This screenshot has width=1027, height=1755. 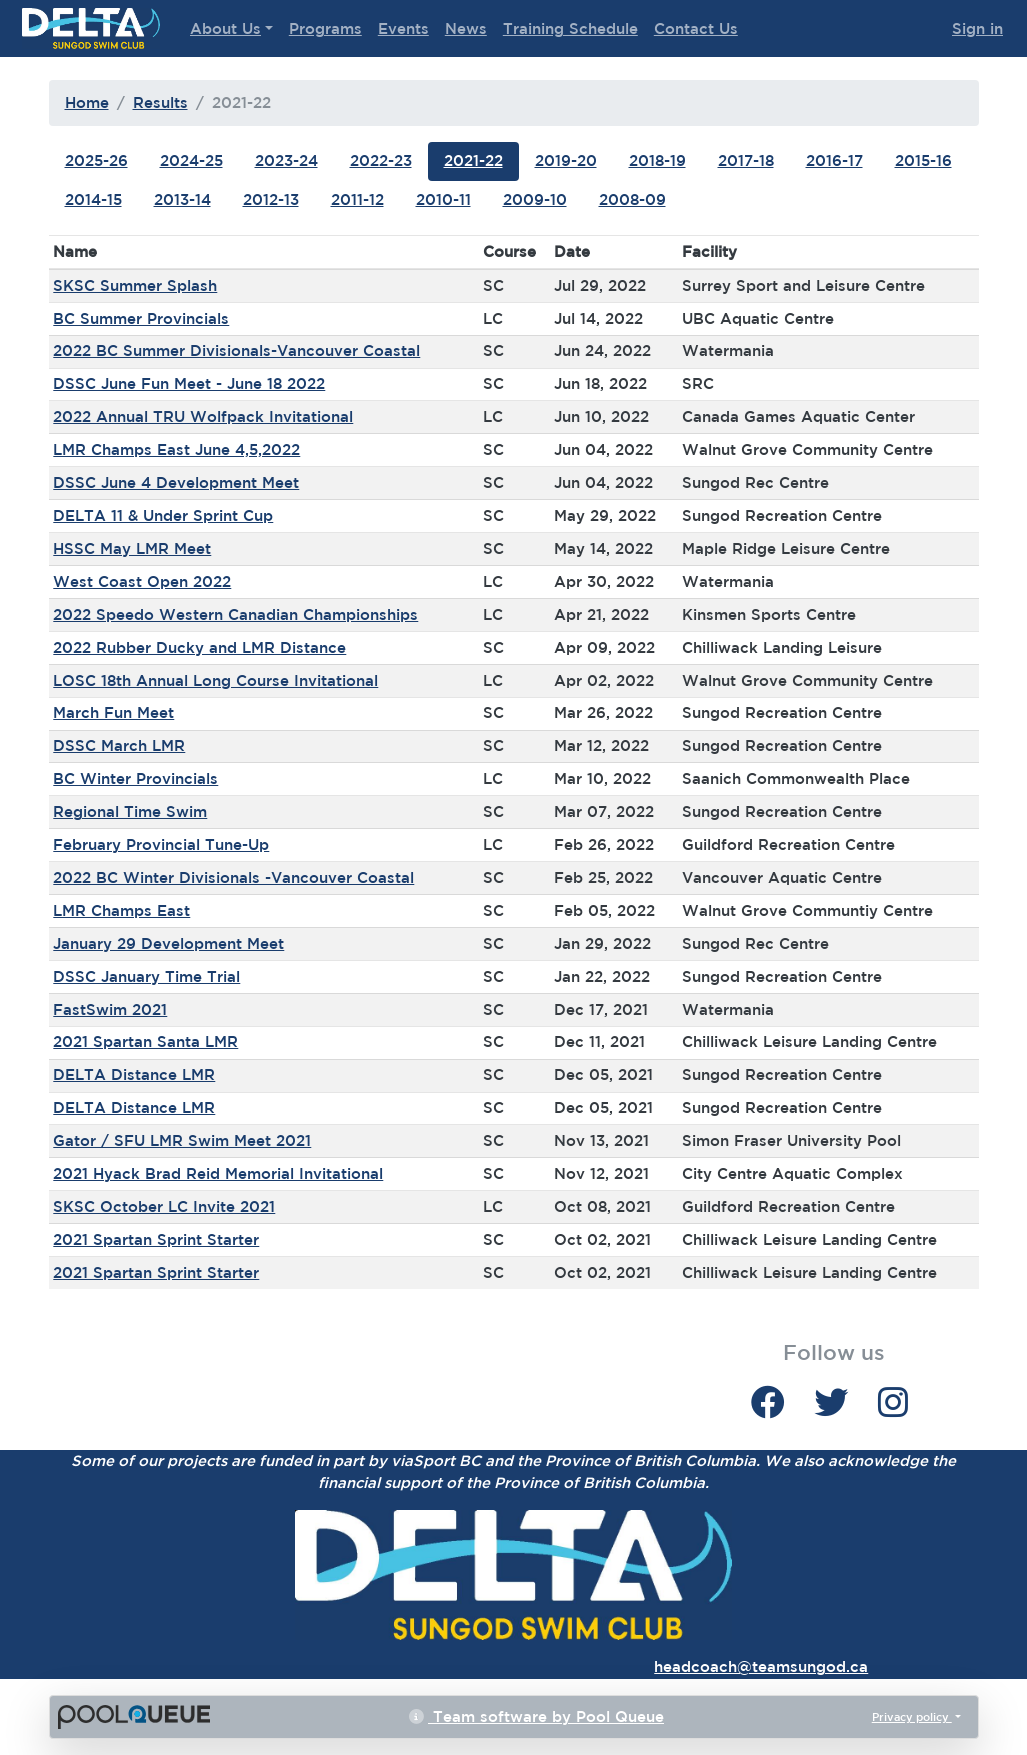 I want to click on Contact Us, so click(x=696, y=28).